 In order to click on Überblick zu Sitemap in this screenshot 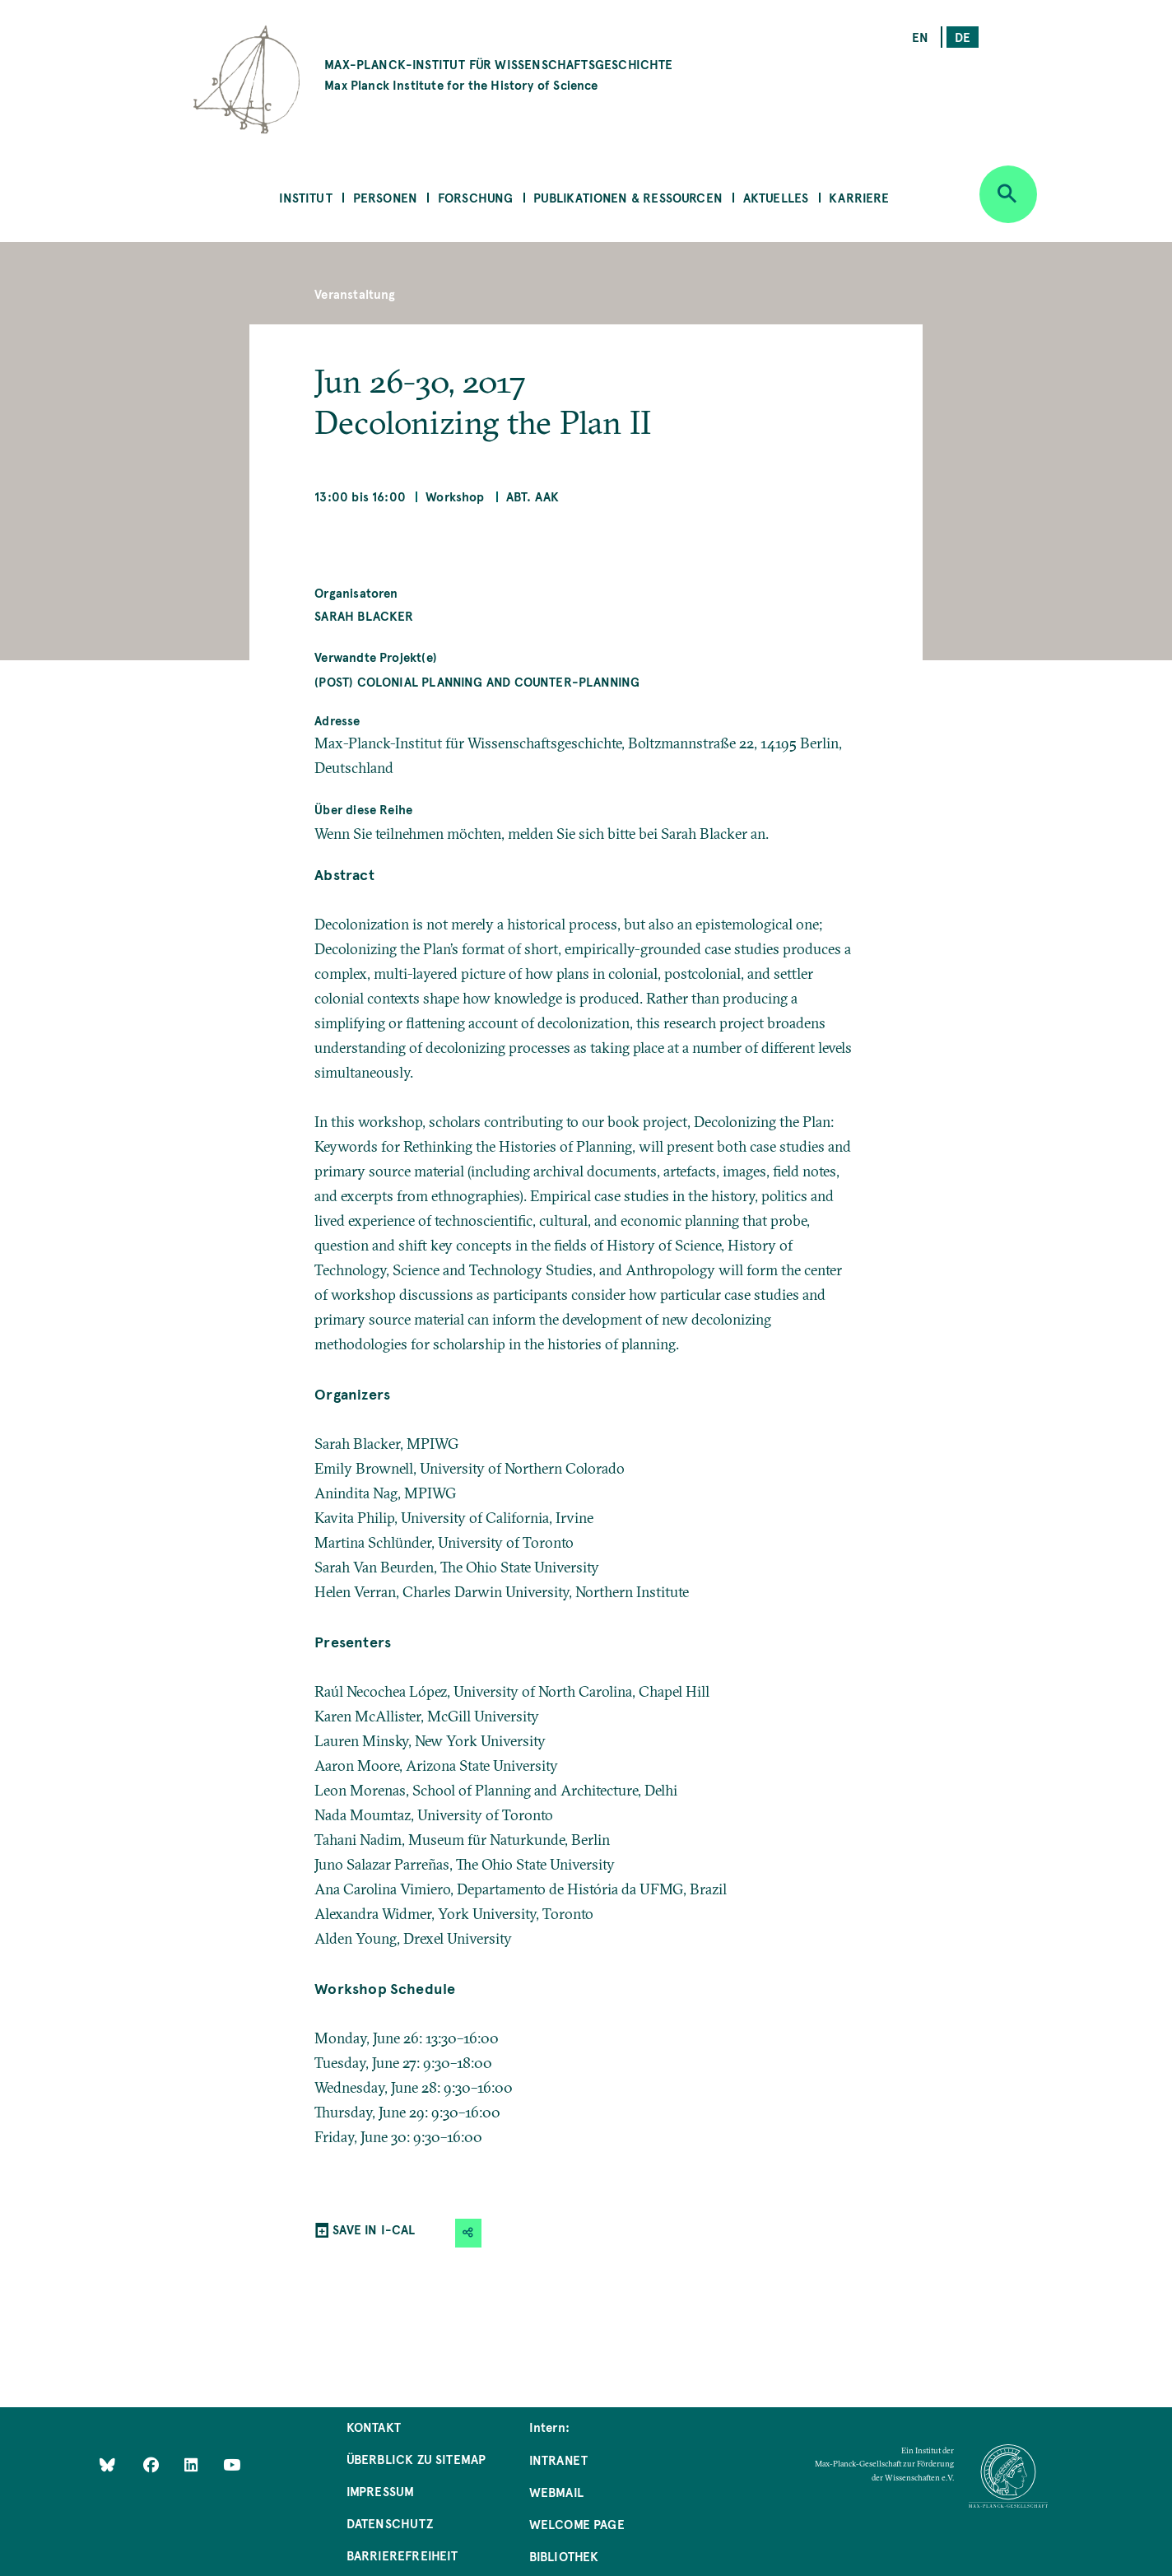, I will do `click(416, 2458)`.